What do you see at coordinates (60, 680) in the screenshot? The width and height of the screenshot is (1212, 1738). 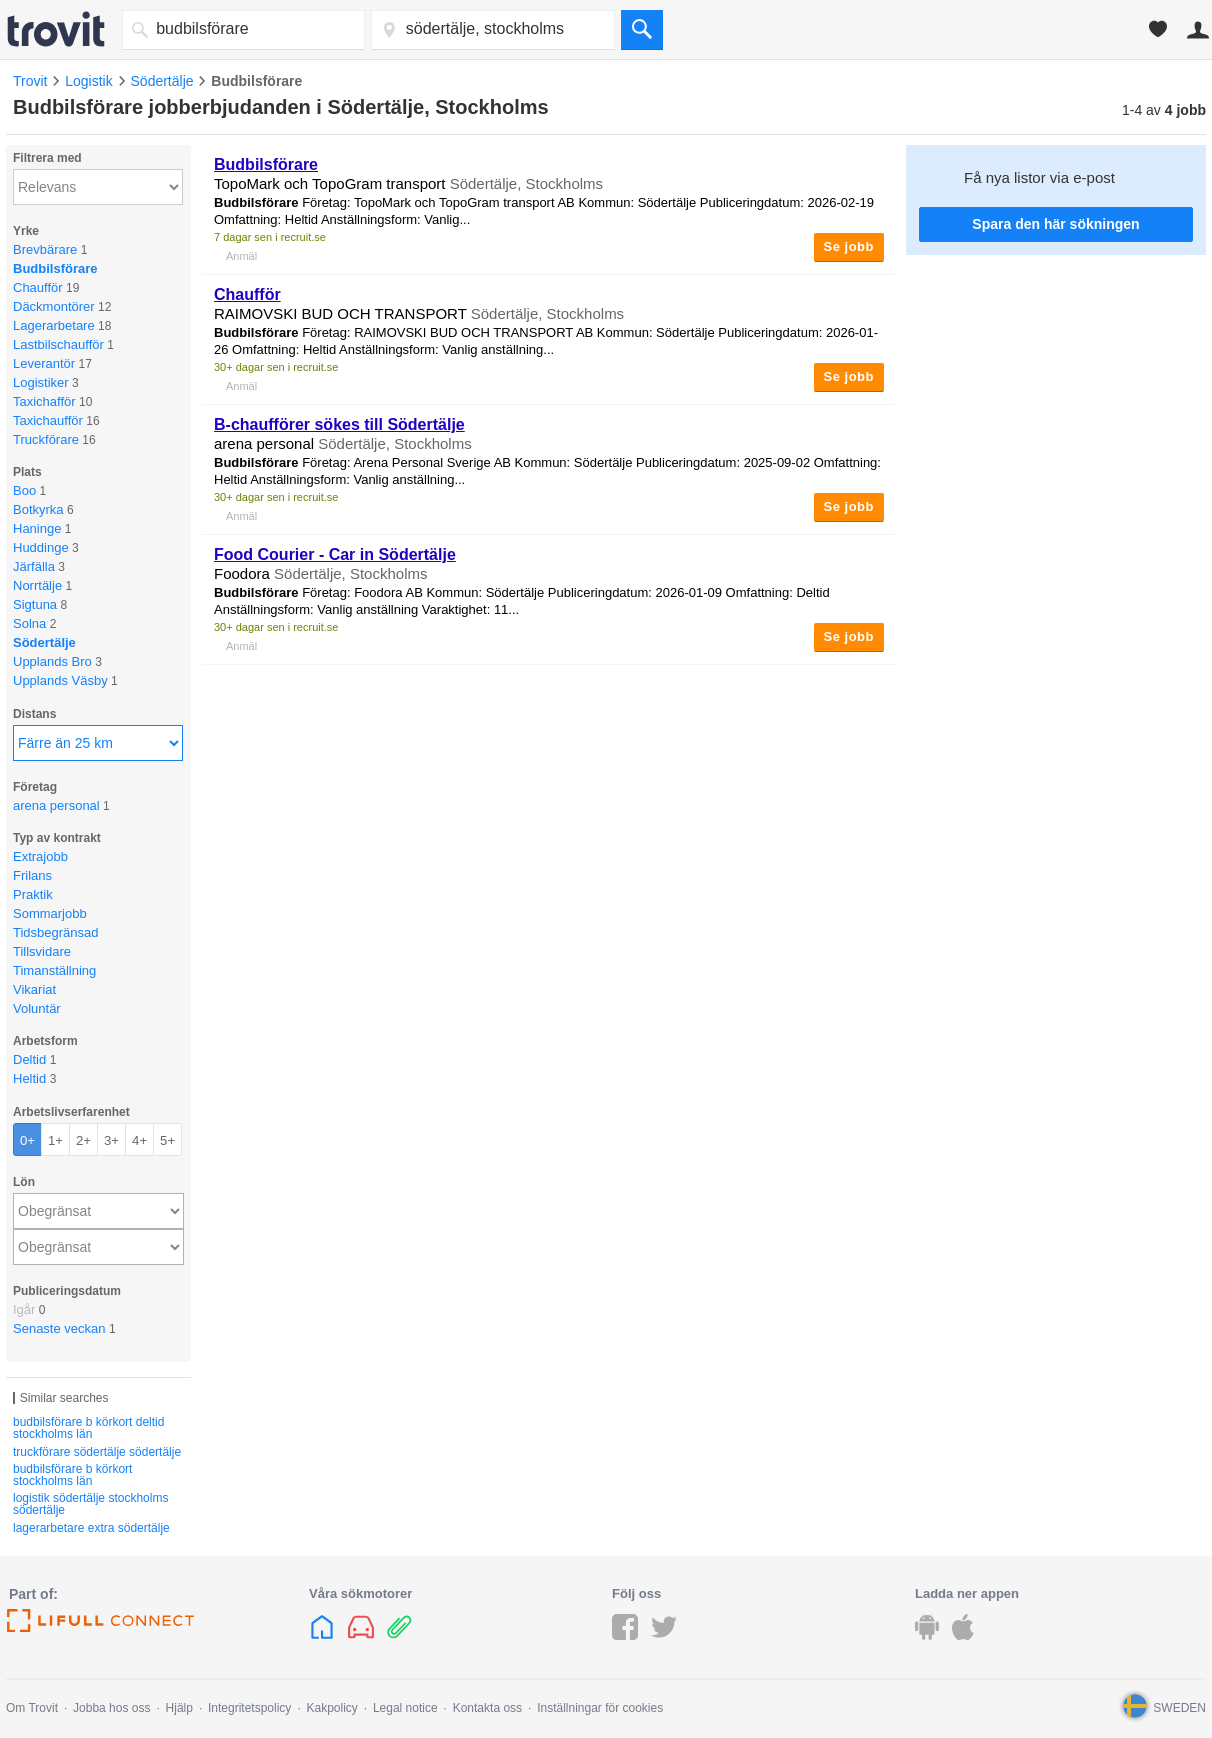 I see `Upplands Väsby` at bounding box center [60, 680].